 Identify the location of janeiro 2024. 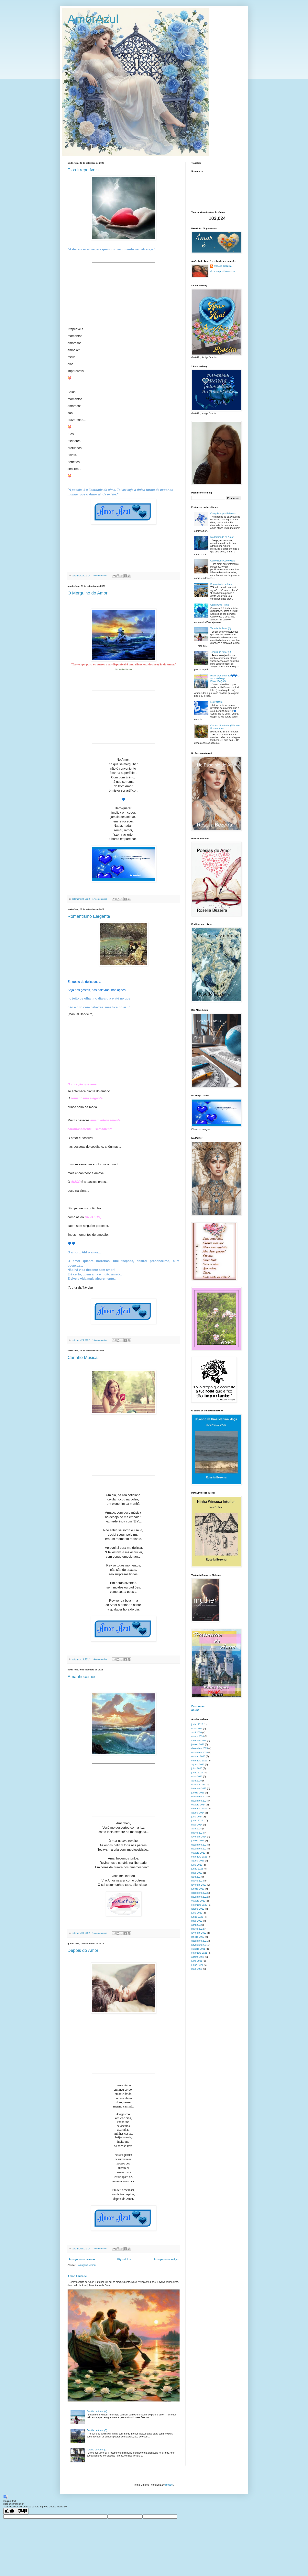
(197, 1840).